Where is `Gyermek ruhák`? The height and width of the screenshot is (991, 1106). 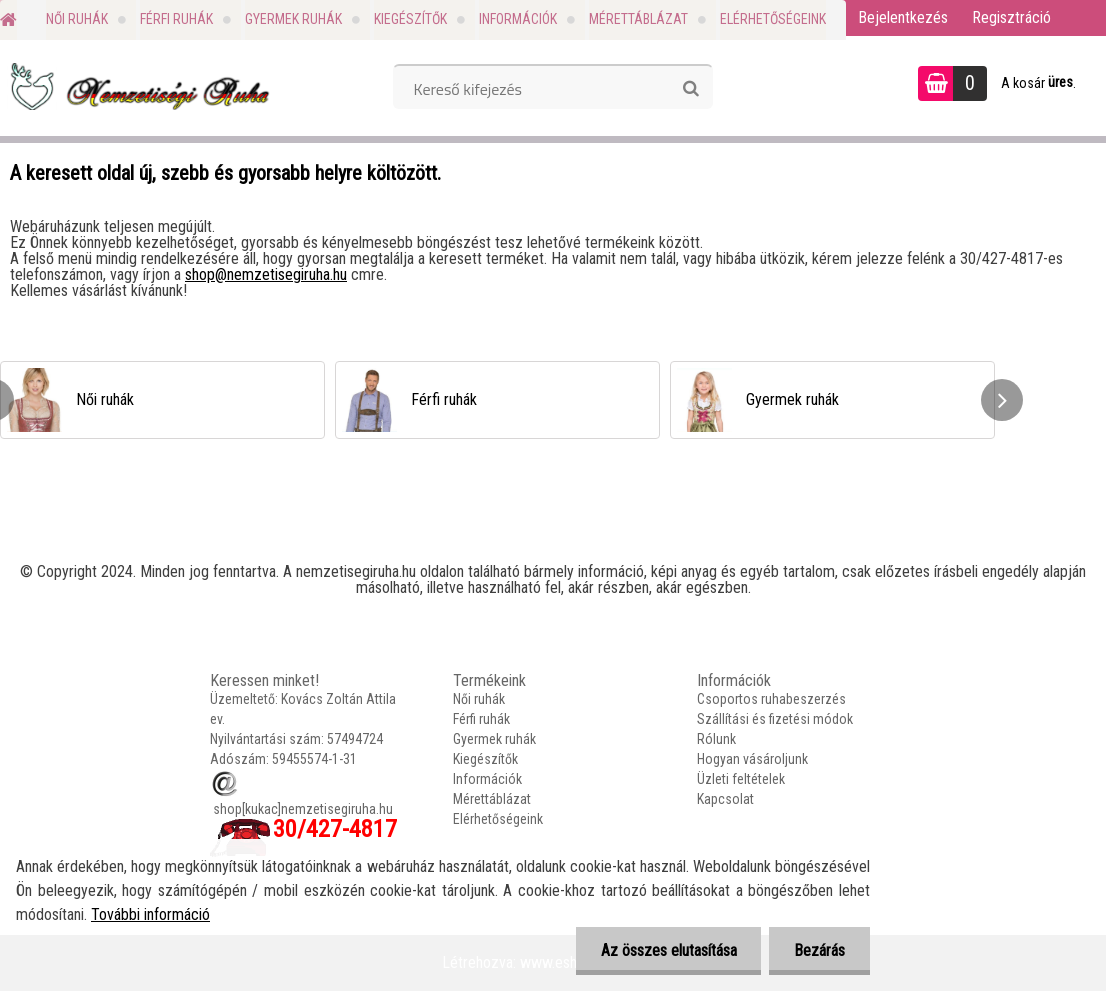 Gyermek ruhák is located at coordinates (293, 19).